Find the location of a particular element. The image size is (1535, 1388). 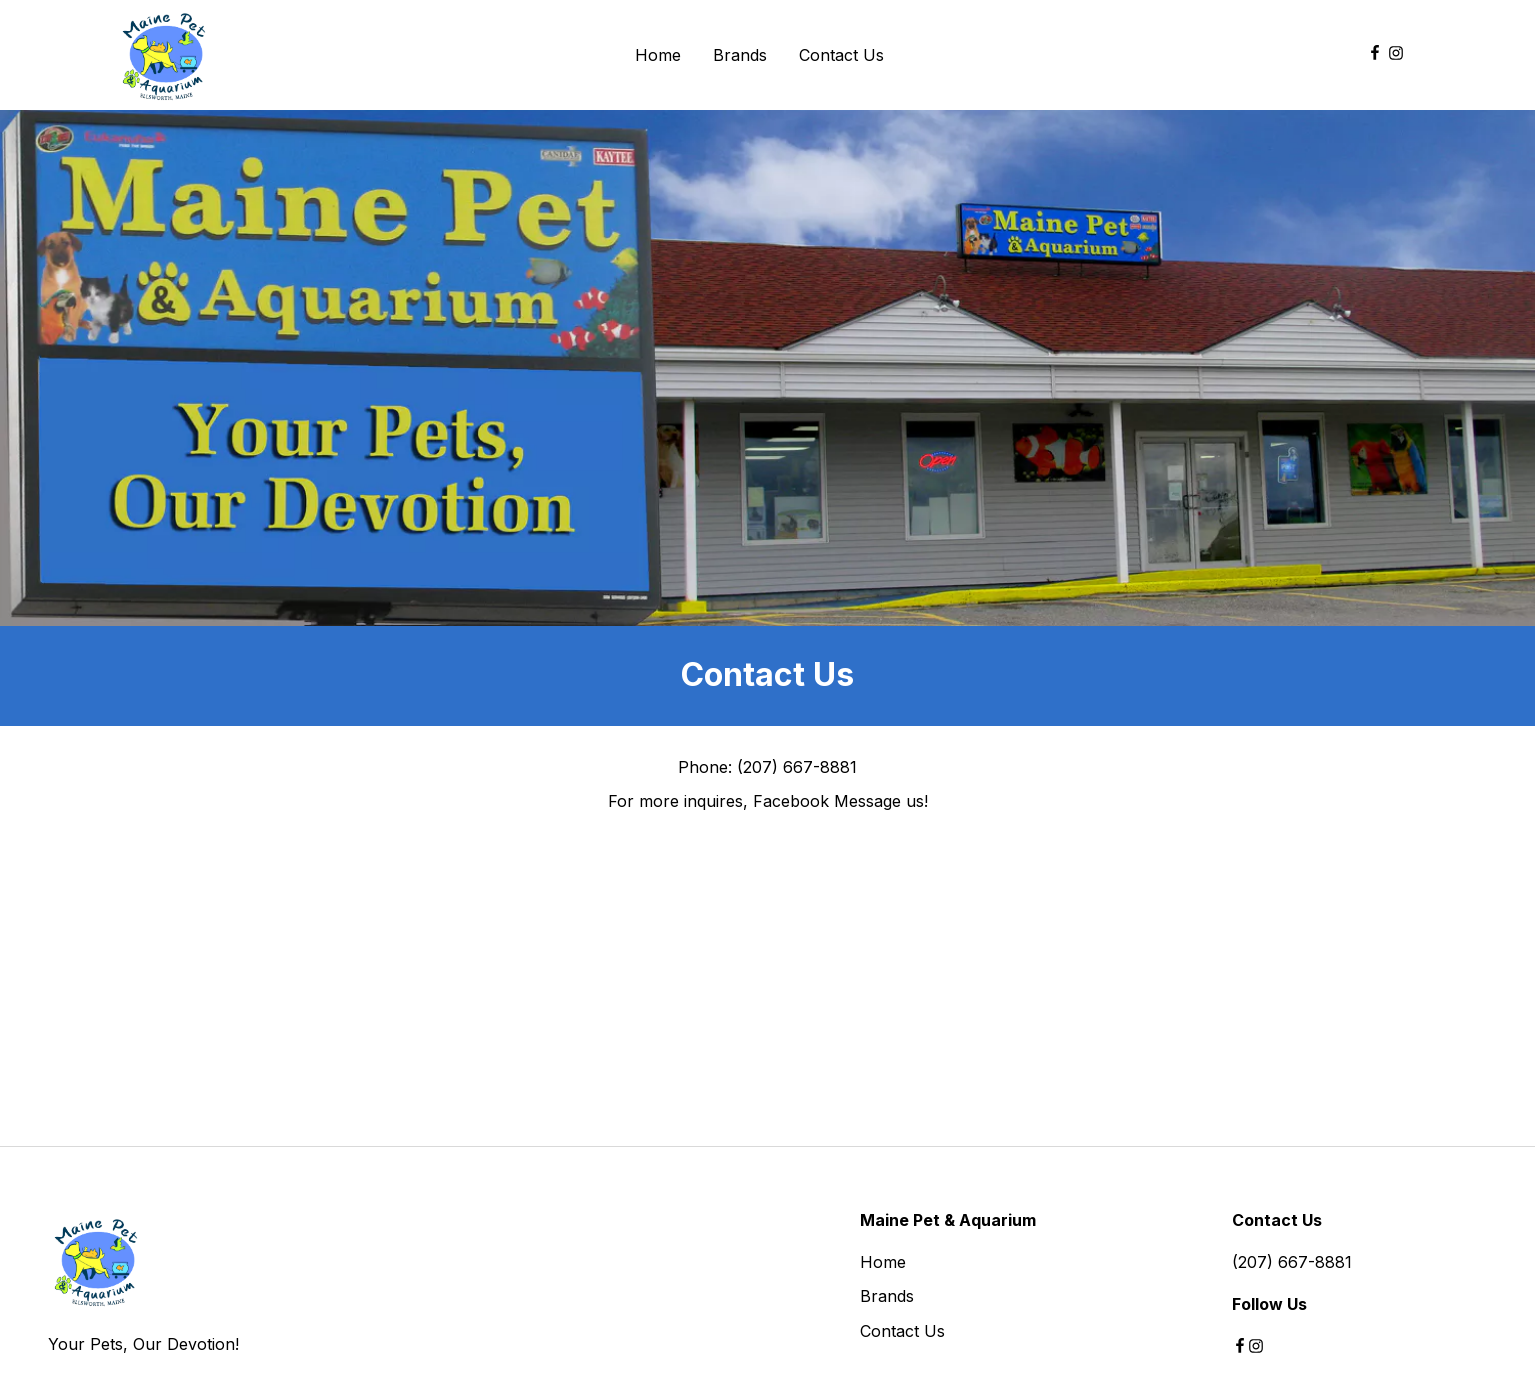

Home is located at coordinates (883, 1262).